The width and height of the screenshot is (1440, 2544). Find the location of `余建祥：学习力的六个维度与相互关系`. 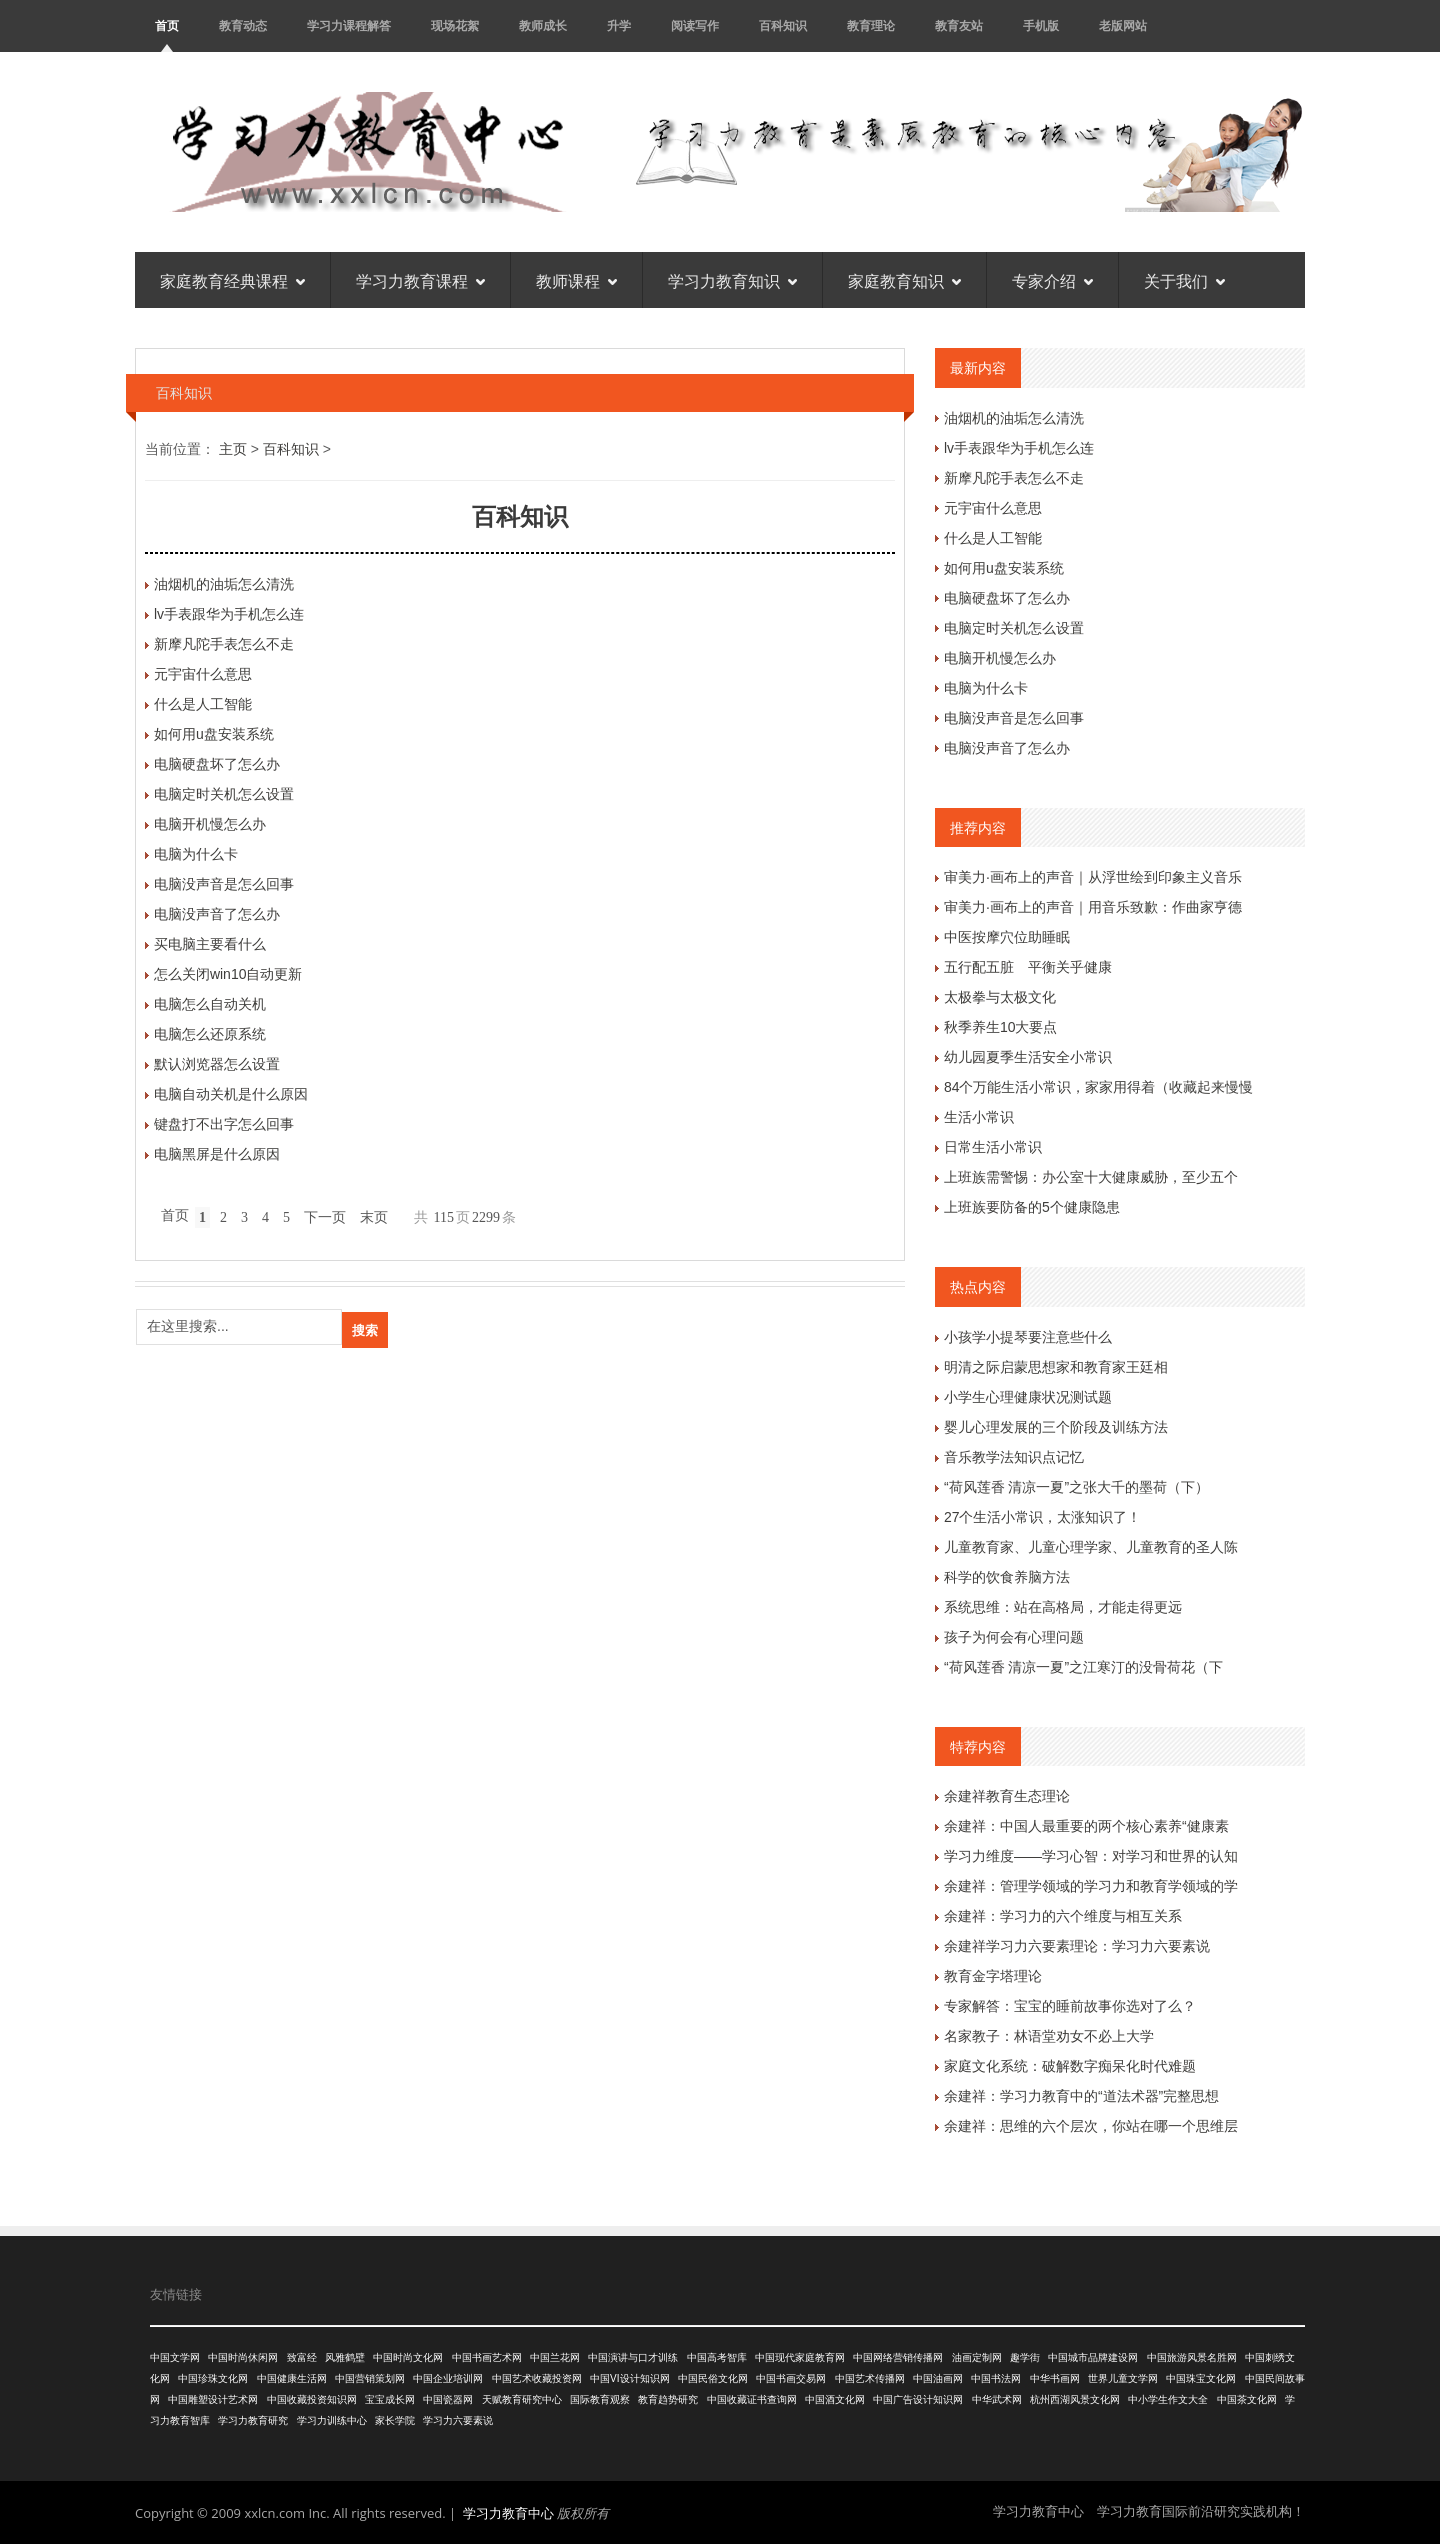

余建祥：学习力的六个维度与相互关系 is located at coordinates (1063, 1916).